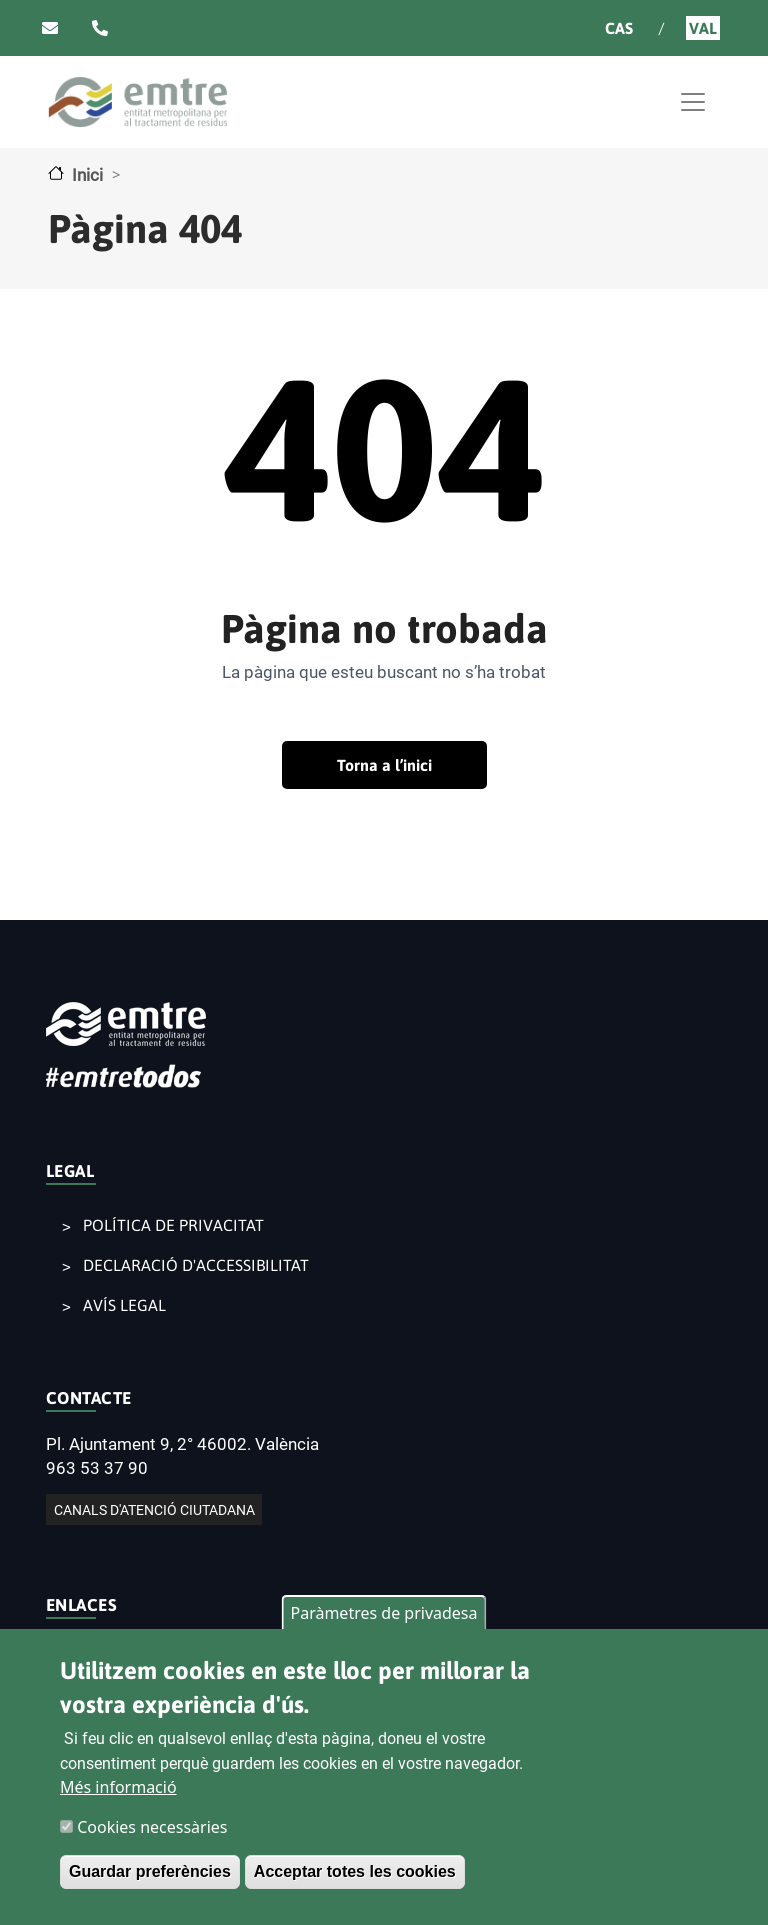 This screenshot has height=1925, width=768. What do you see at coordinates (89, 1398) in the screenshot?
I see `CONTACTE` at bounding box center [89, 1398].